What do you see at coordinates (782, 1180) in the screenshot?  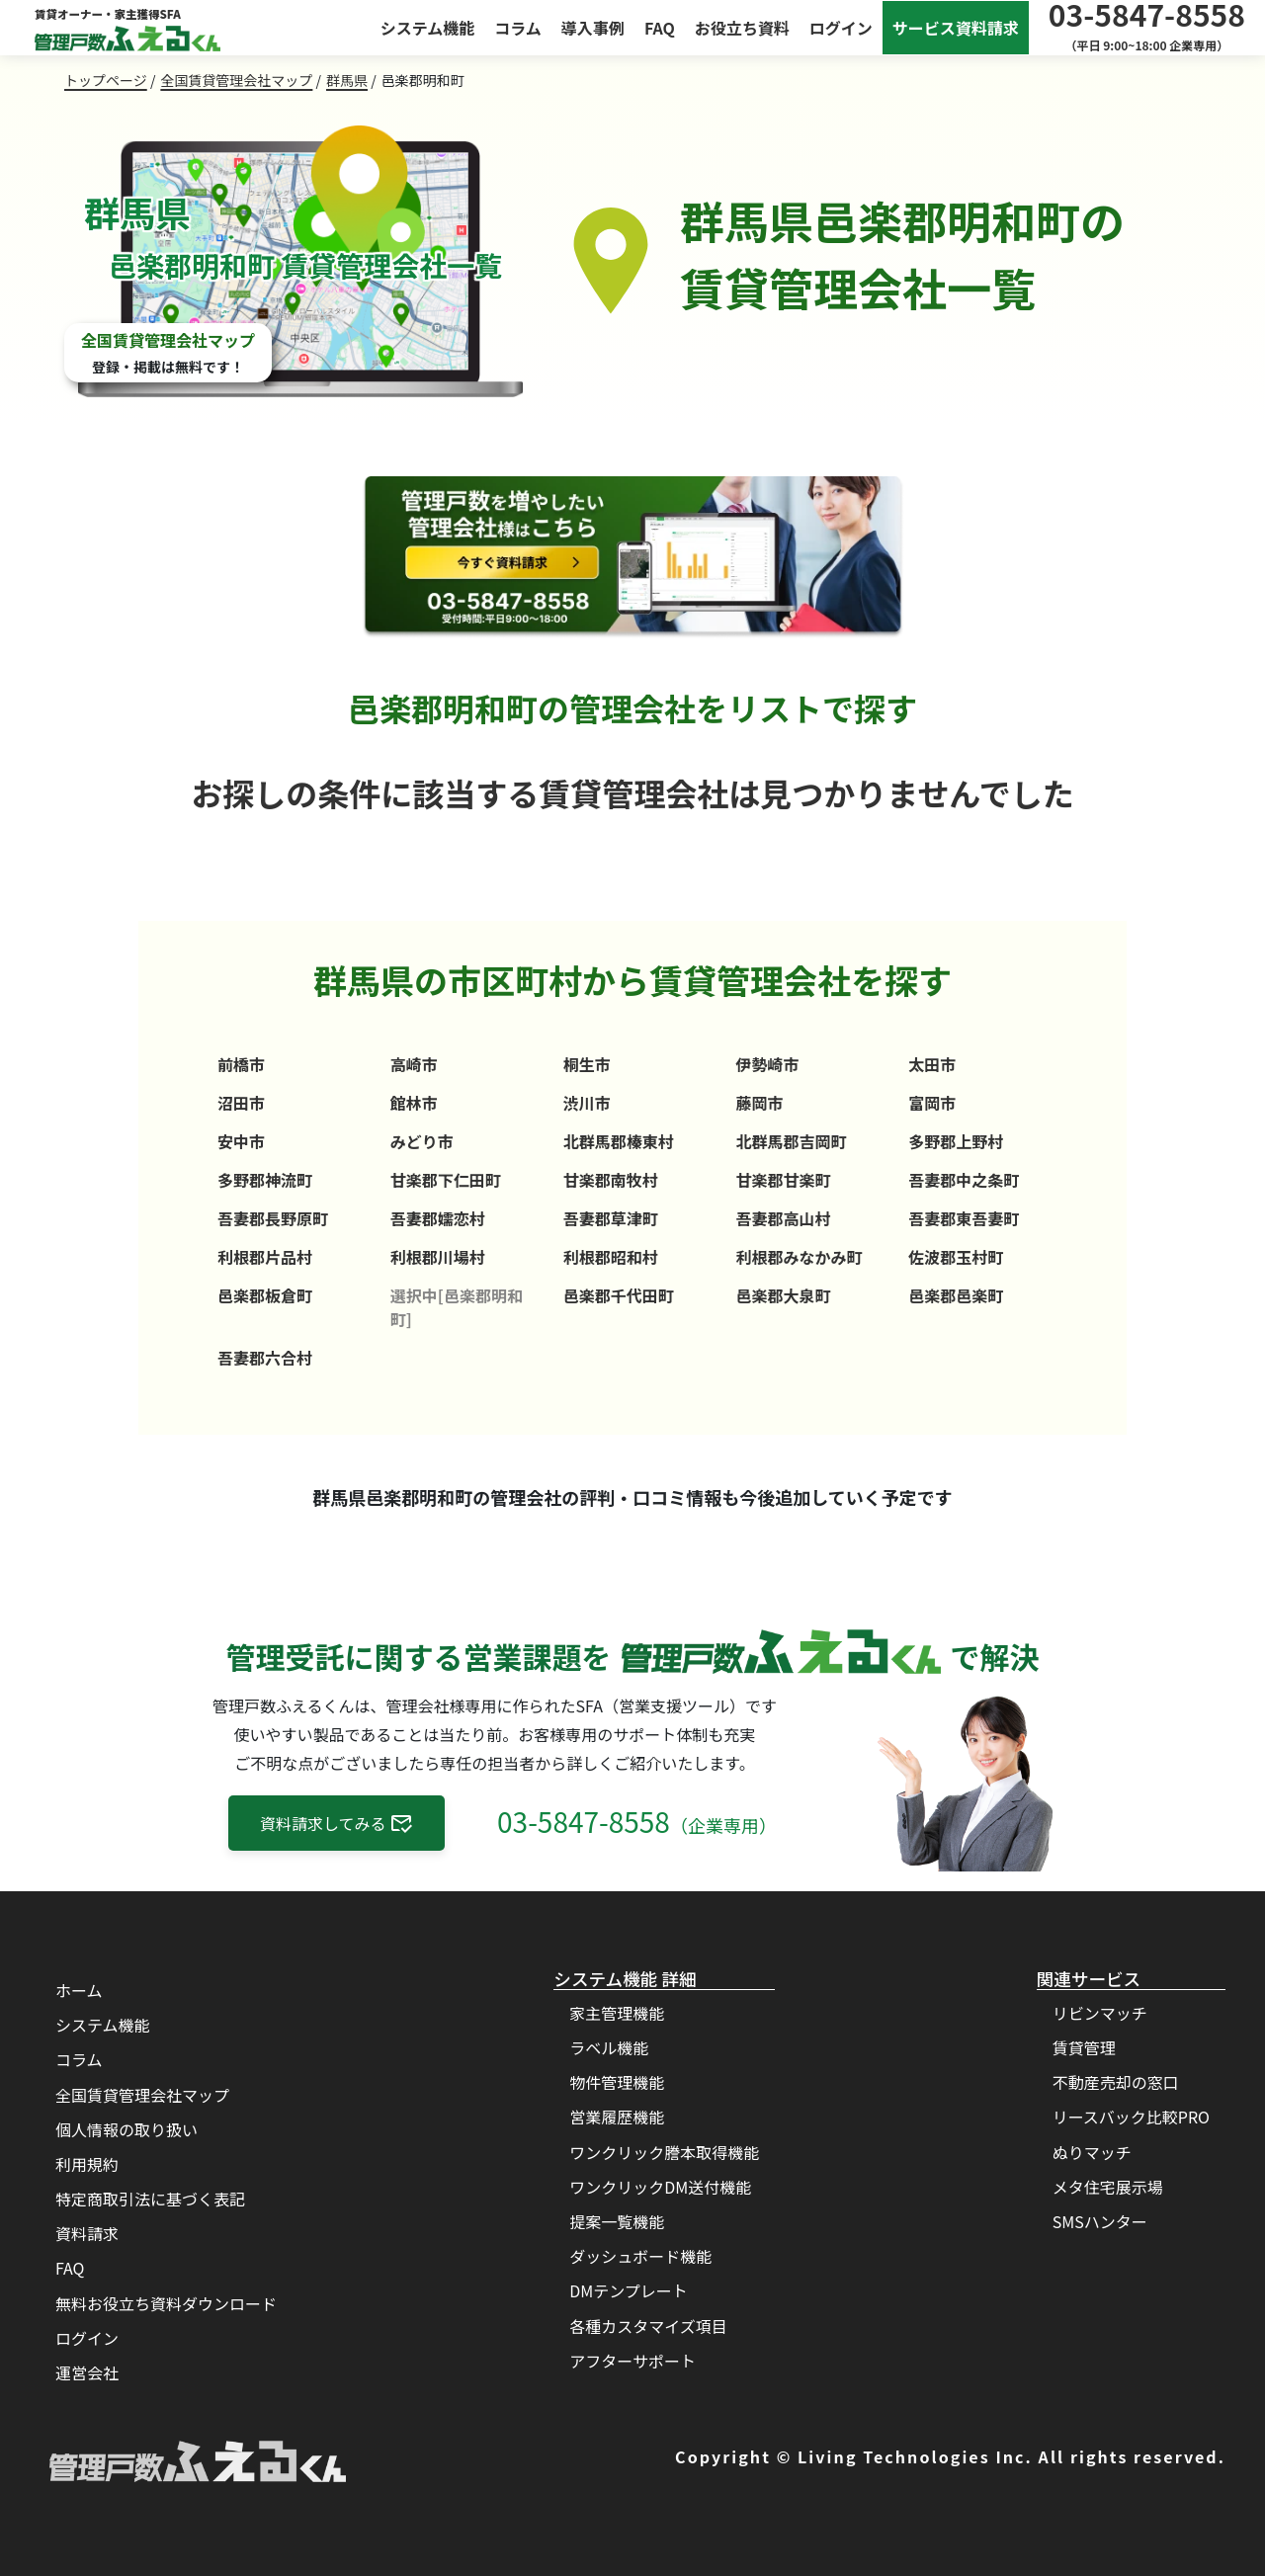 I see `甘楽郡甘楽町` at bounding box center [782, 1180].